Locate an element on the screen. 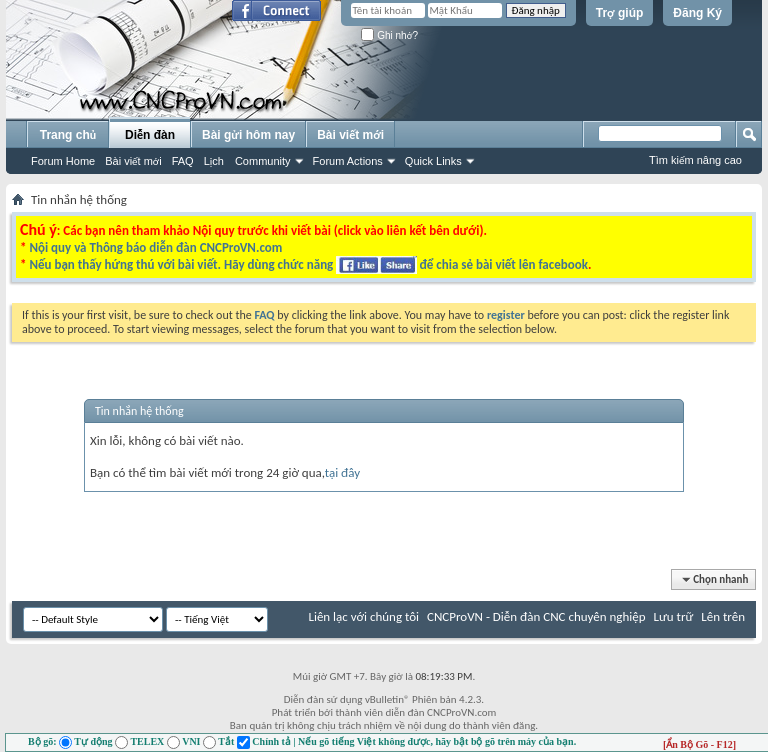 This screenshot has width=768, height=752. Nếu bạn thấy hứng thú với bài viết. Hãy dùng chức năng để chia sẻ bài viết lên facebook is located at coordinates (308, 264).